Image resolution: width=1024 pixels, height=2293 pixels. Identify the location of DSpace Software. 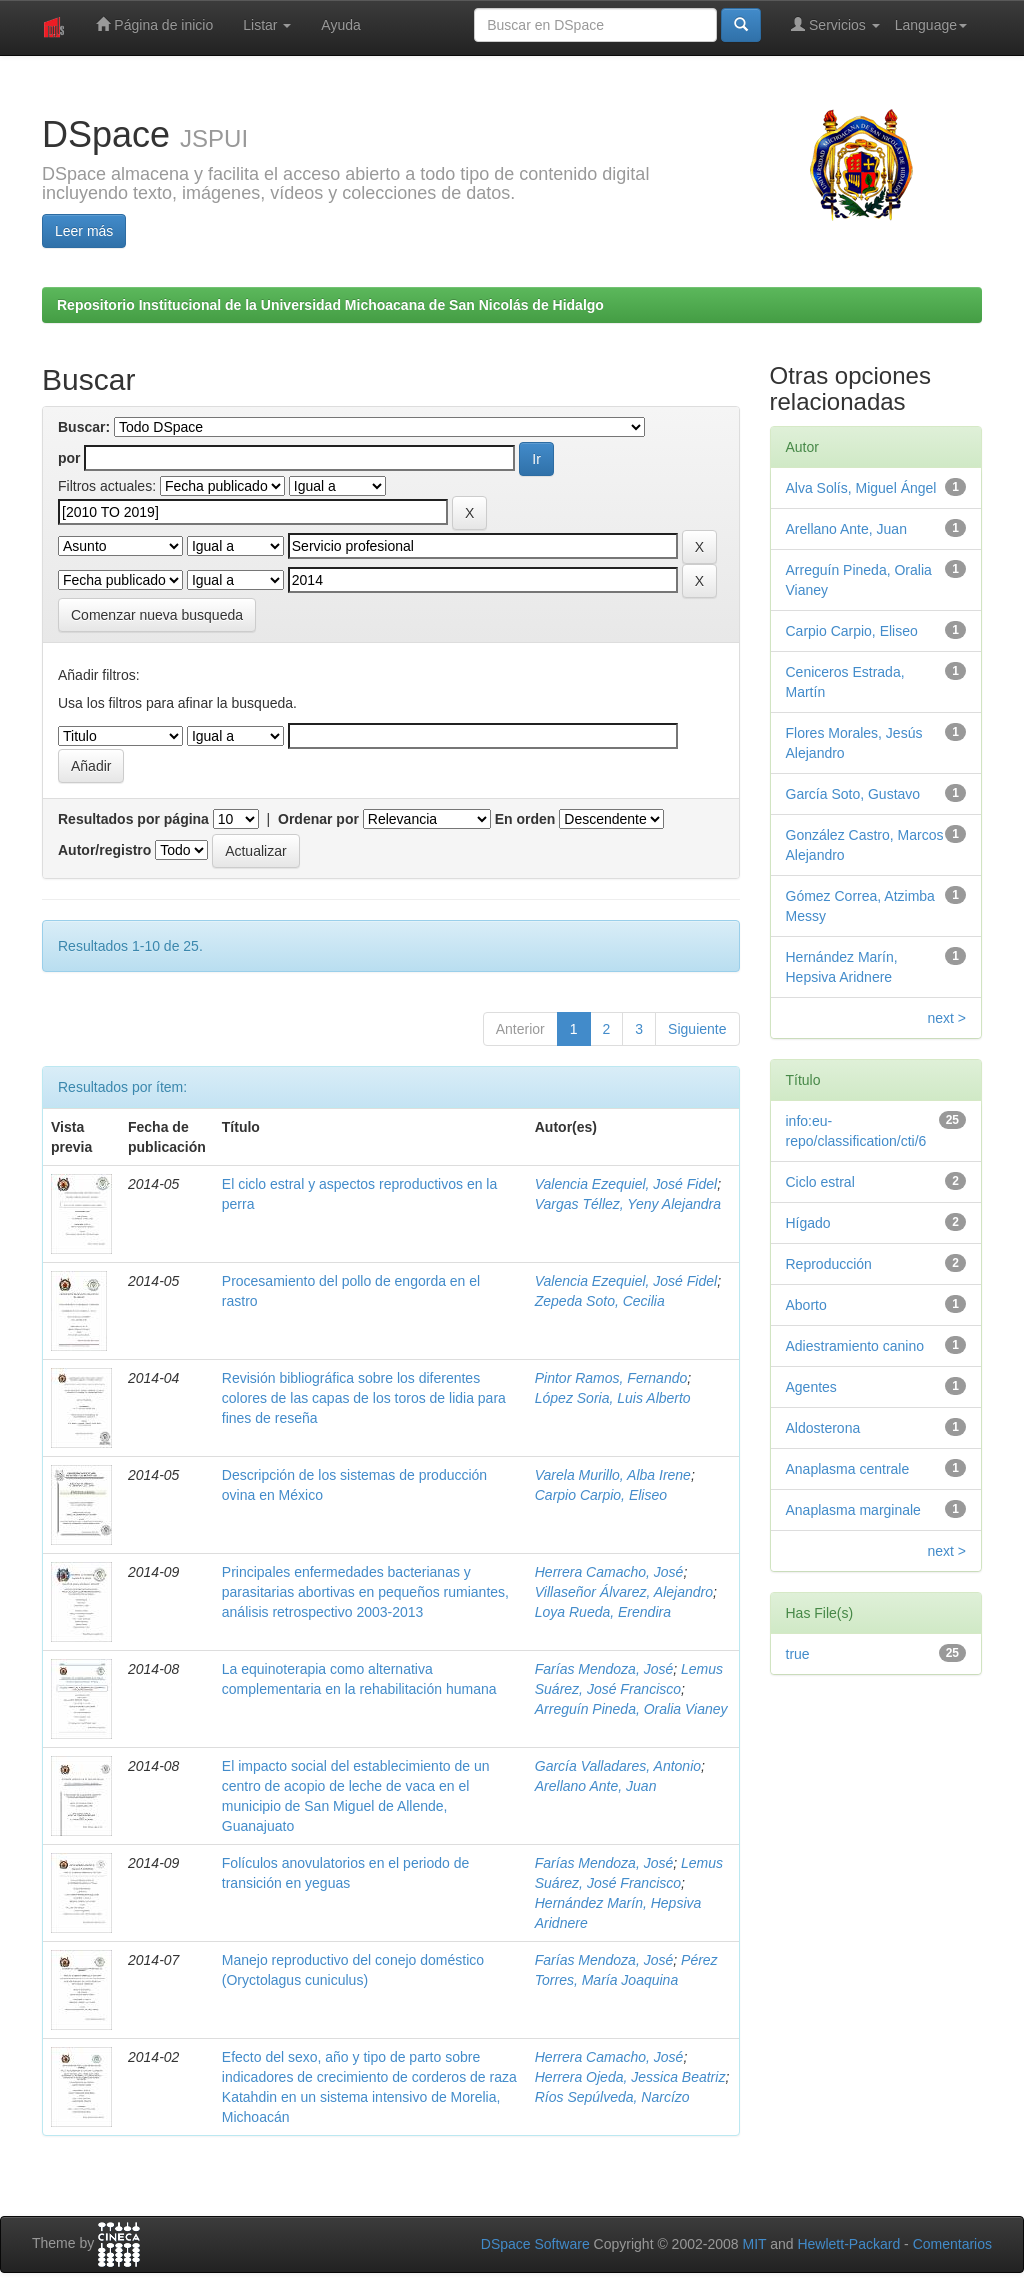
(535, 2244).